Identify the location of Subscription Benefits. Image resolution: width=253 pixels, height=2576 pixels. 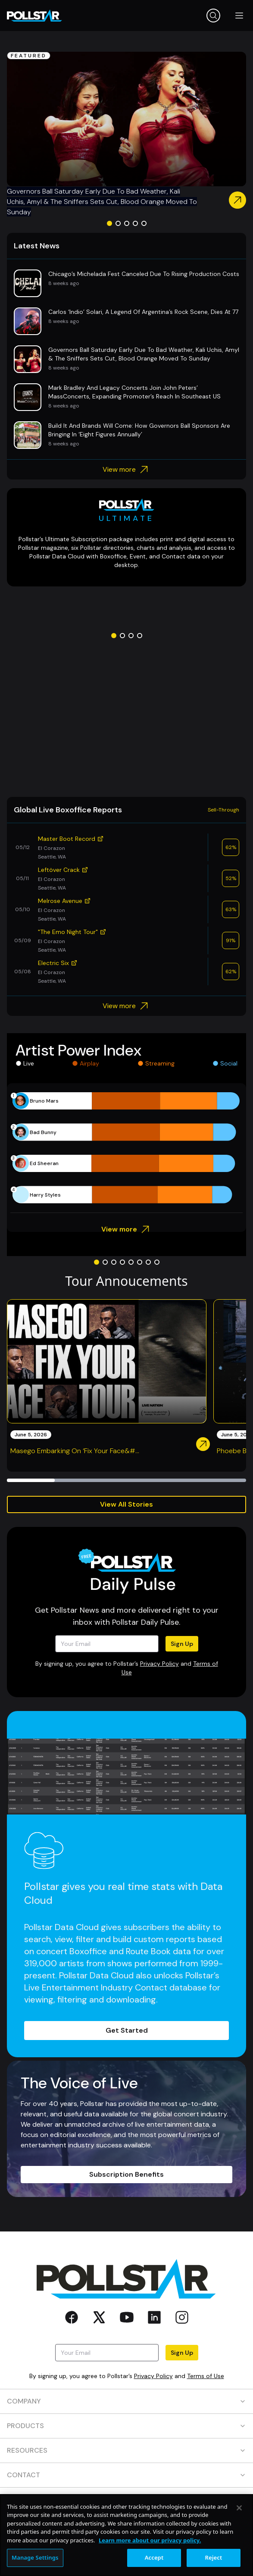
(126, 2174).